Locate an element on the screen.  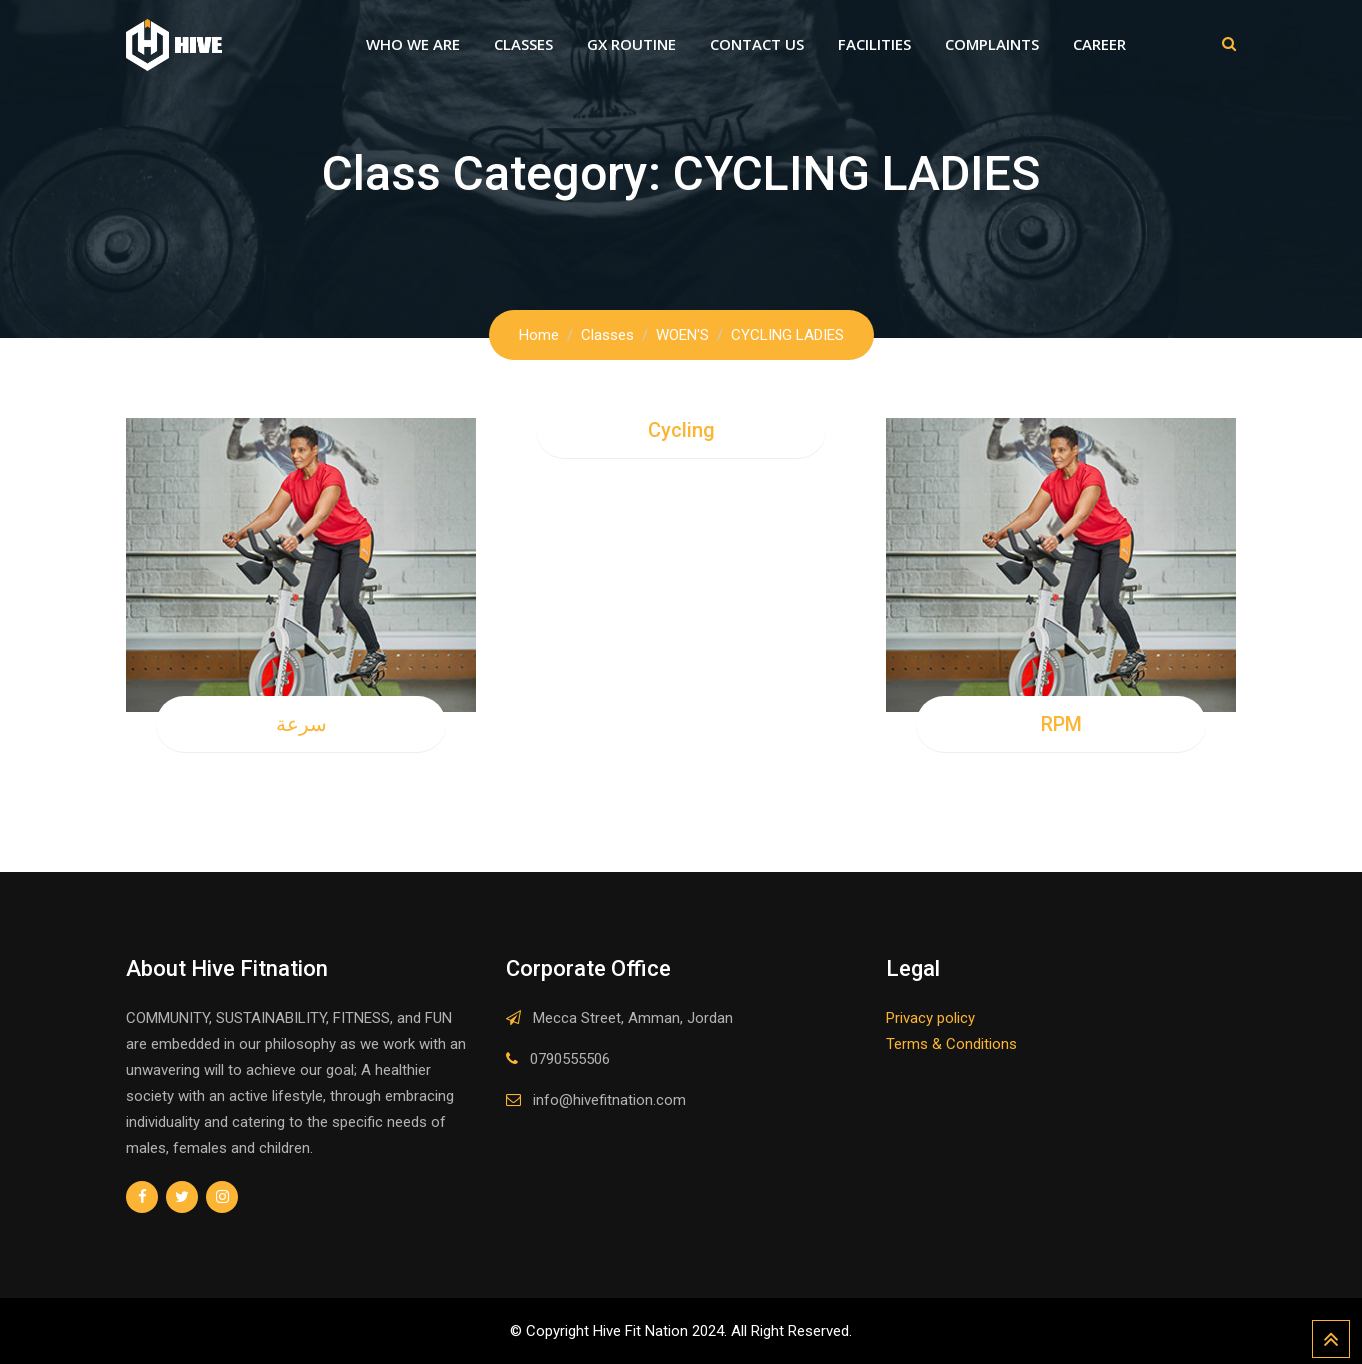
Complaints is located at coordinates (992, 44).